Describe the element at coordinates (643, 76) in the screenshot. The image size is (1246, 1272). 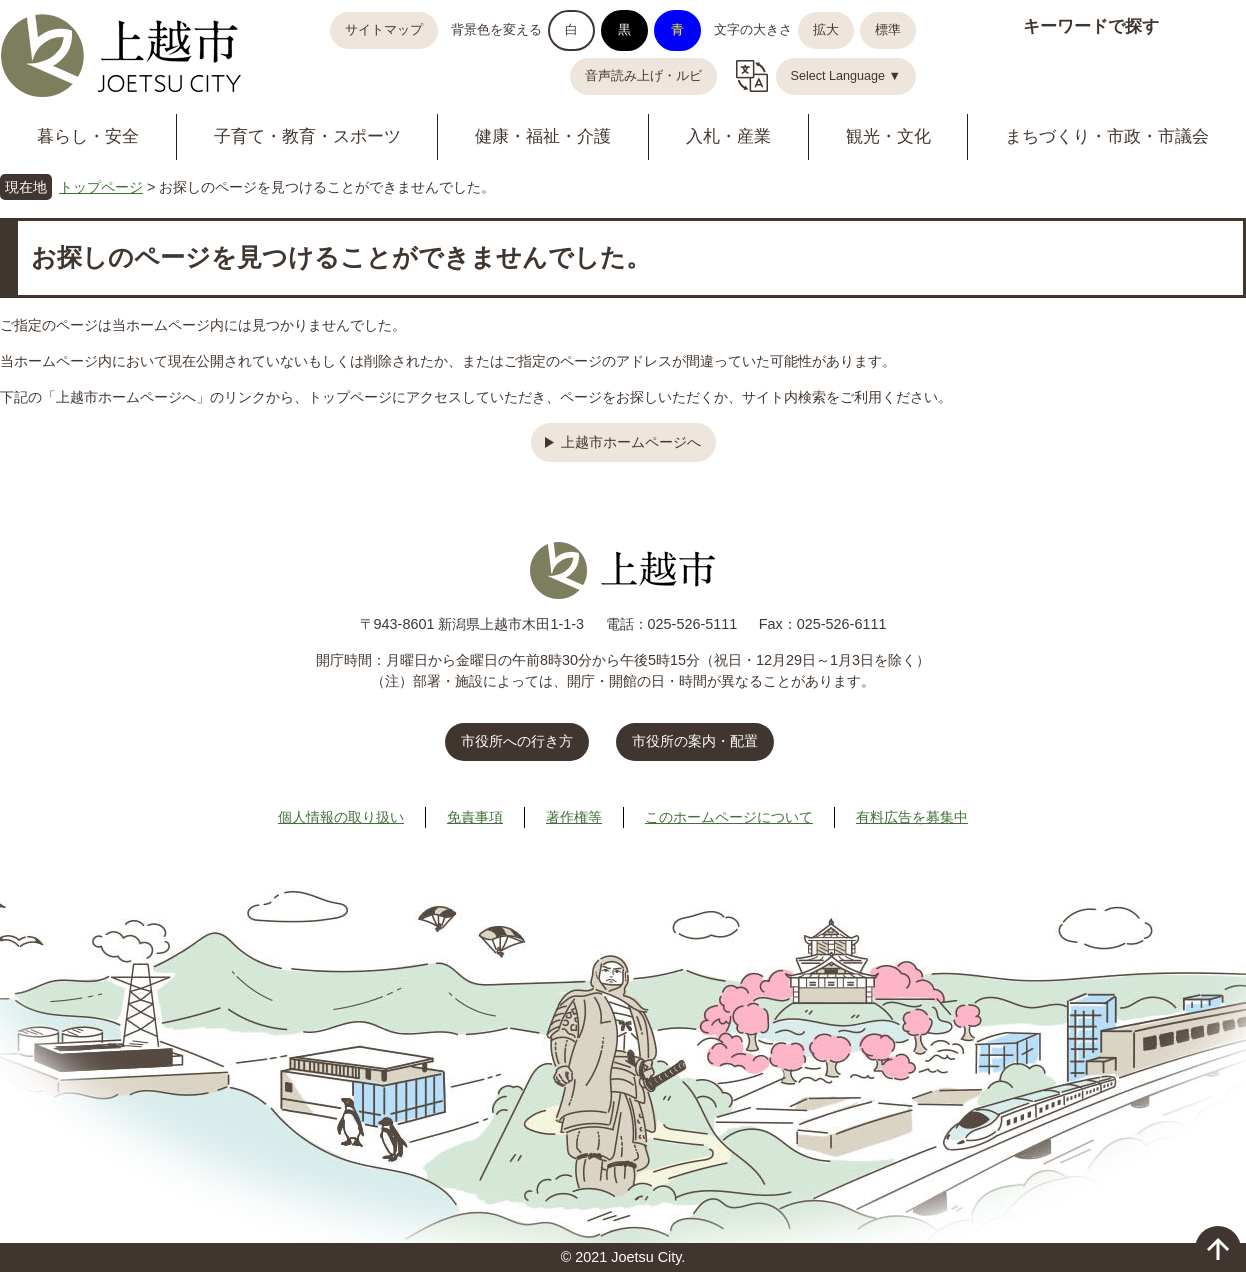
I see `音声読み上げ・ルビ` at that location.